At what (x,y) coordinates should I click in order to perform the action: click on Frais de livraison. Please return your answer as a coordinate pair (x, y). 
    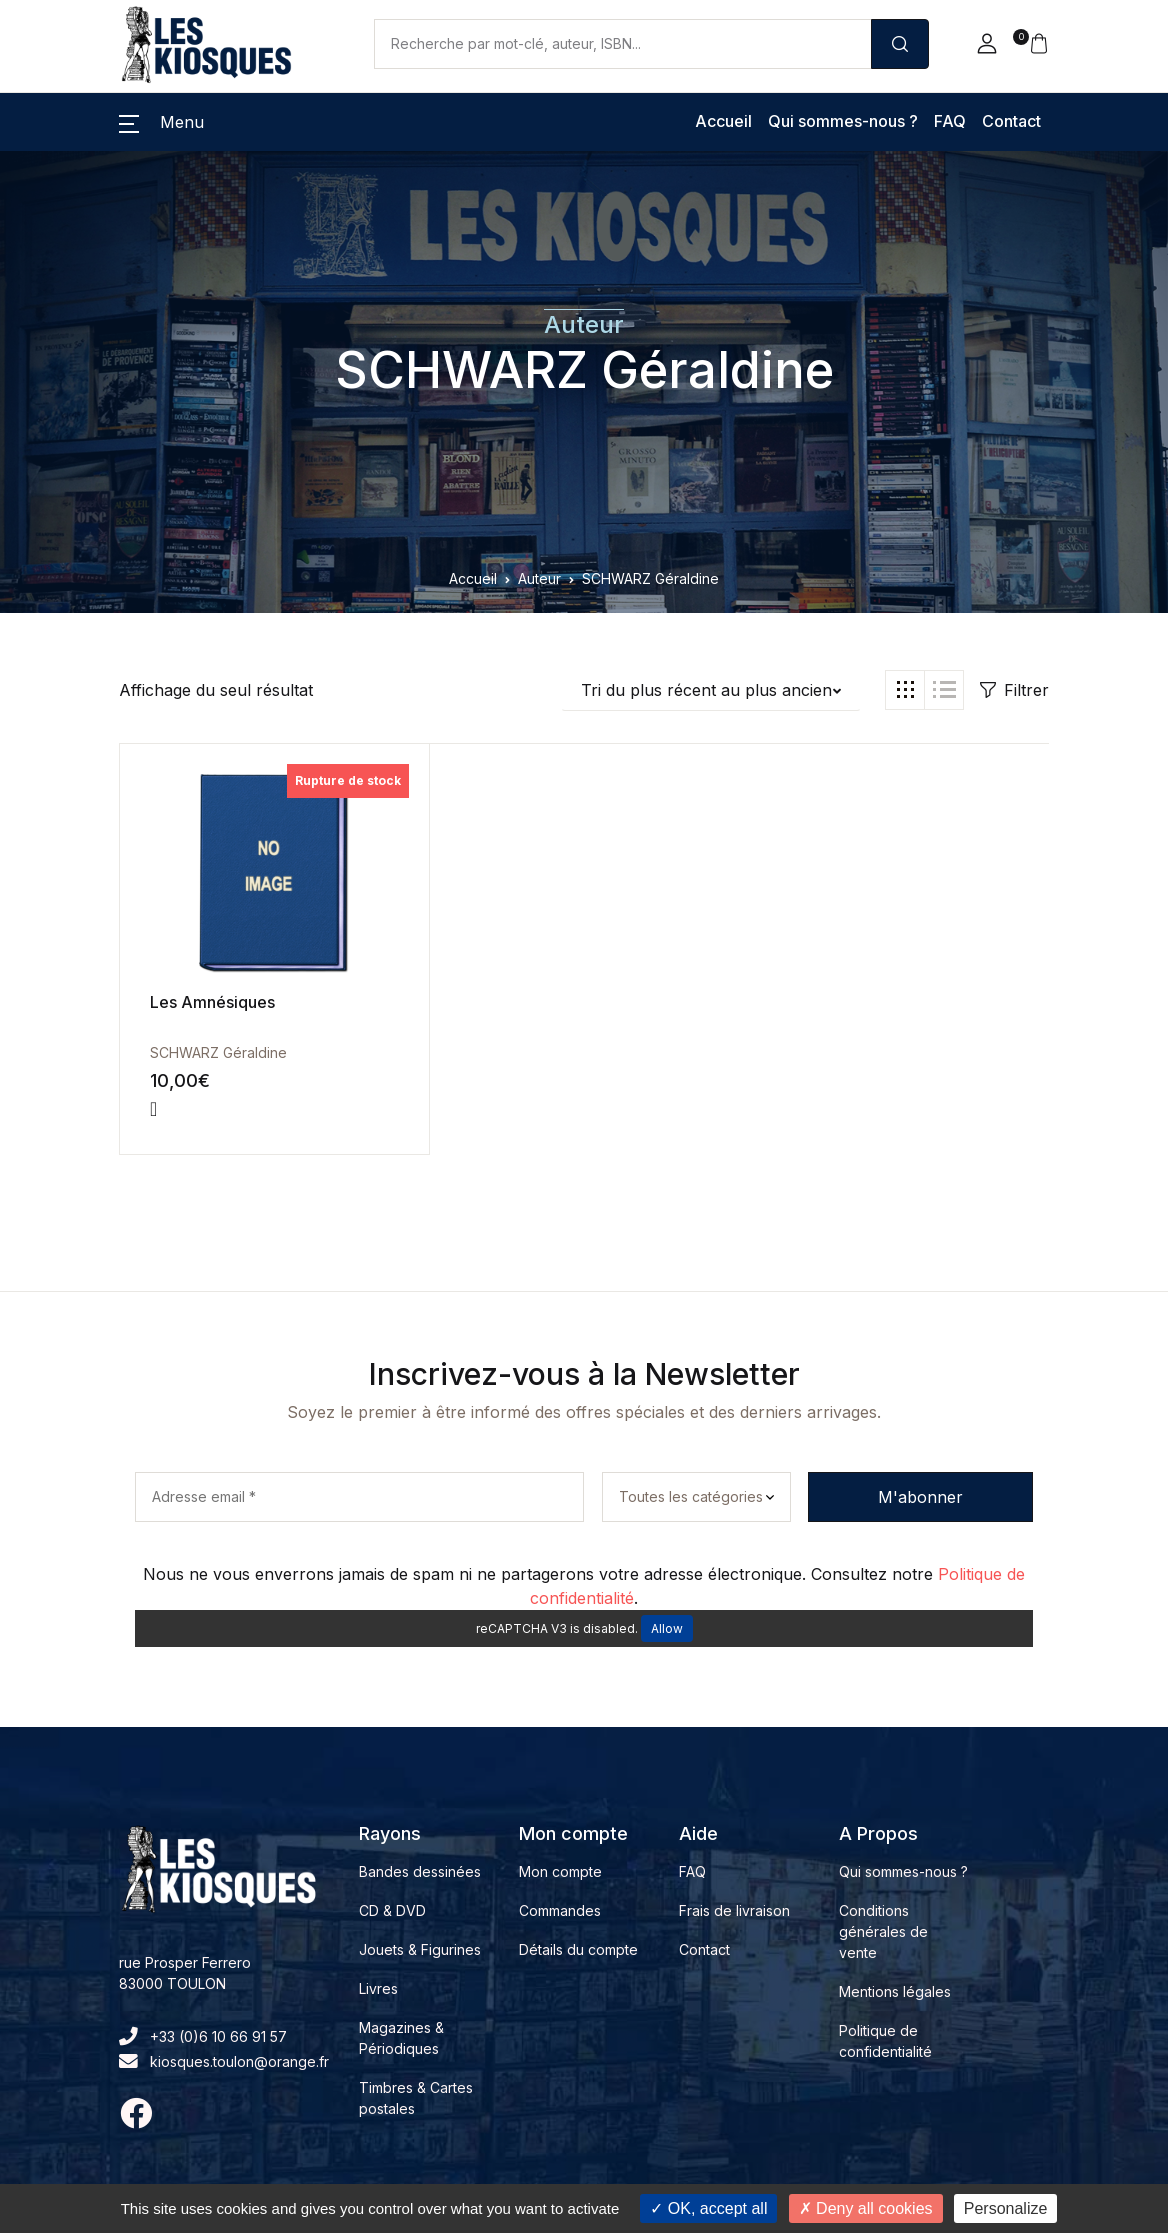
    Looking at the image, I should click on (734, 1910).